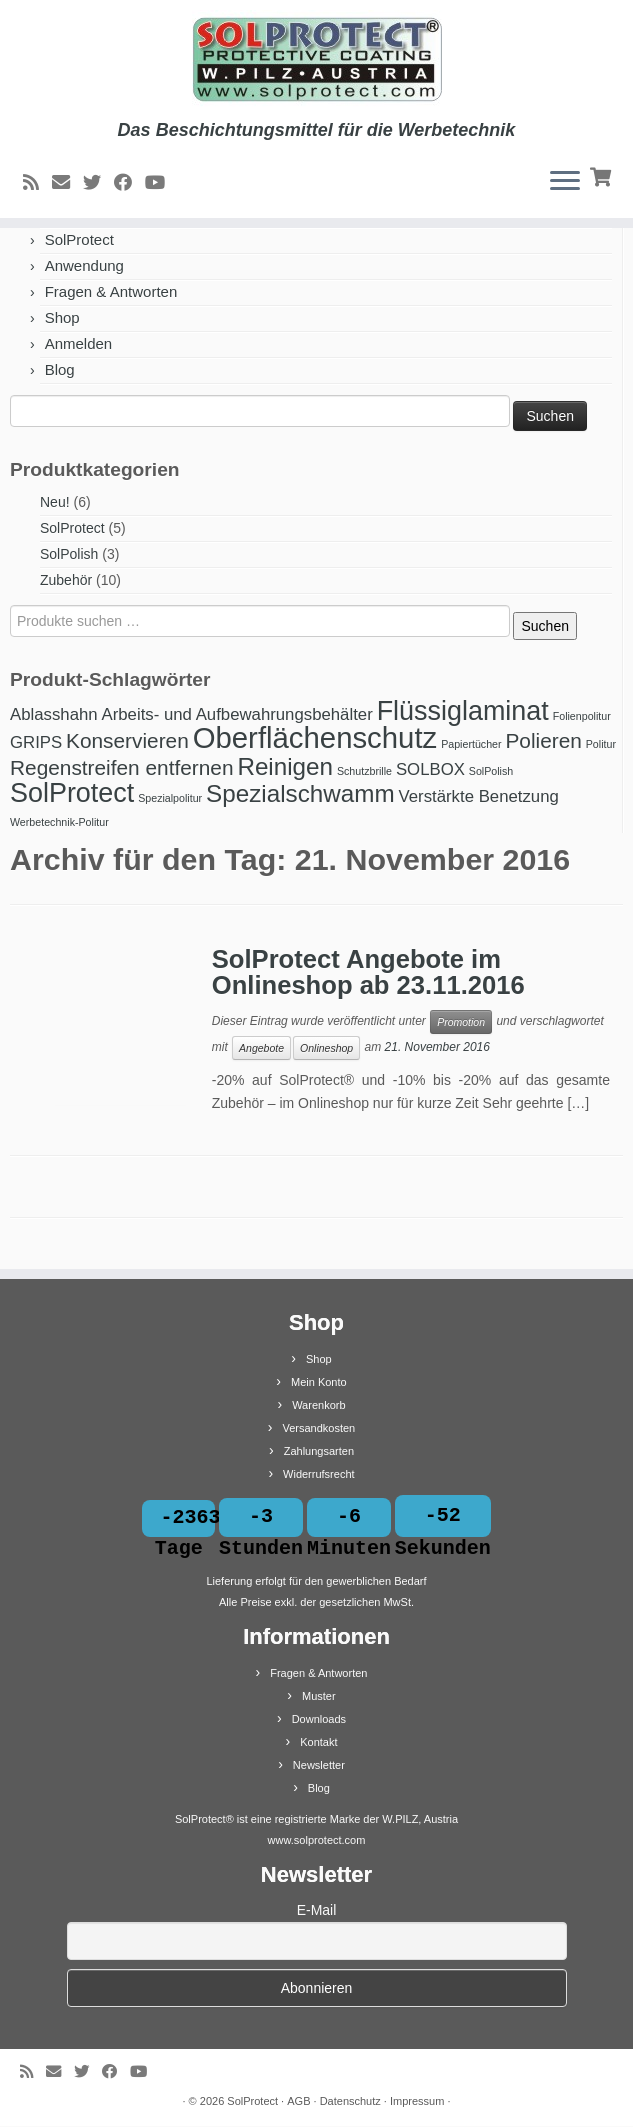 Image resolution: width=633 pixels, height=2127 pixels. Describe the element at coordinates (37, 183) in the screenshot. I see `[RSS-Feed abonnieren]` at that location.